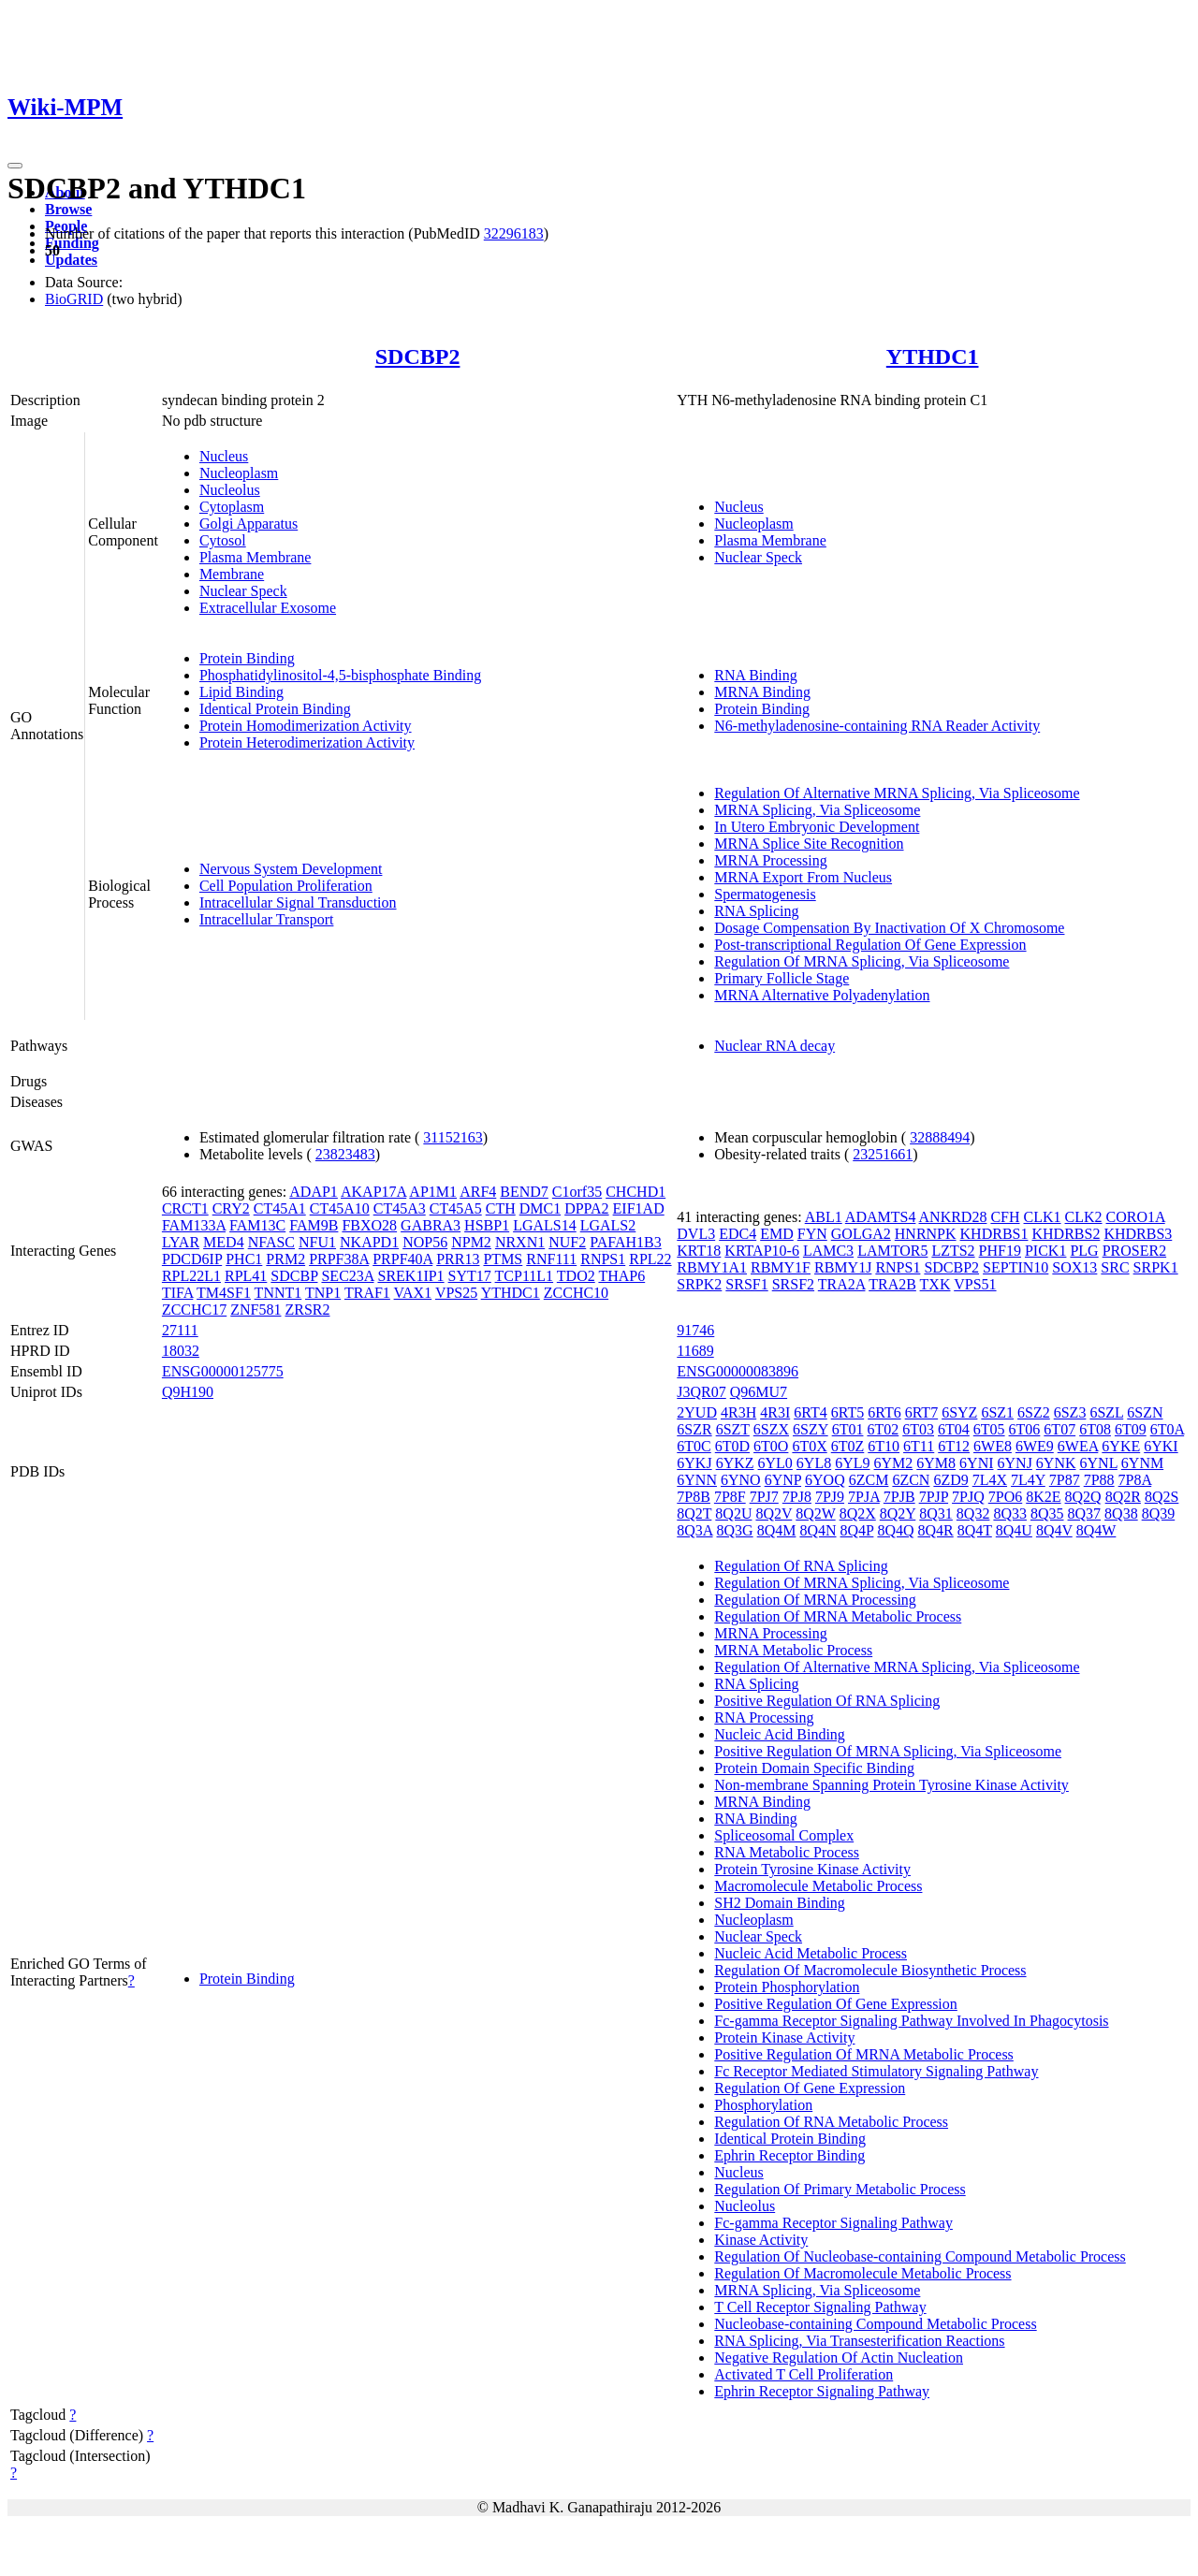 This screenshot has width=1198, height=2576. I want to click on HNRNPK, so click(926, 1234).